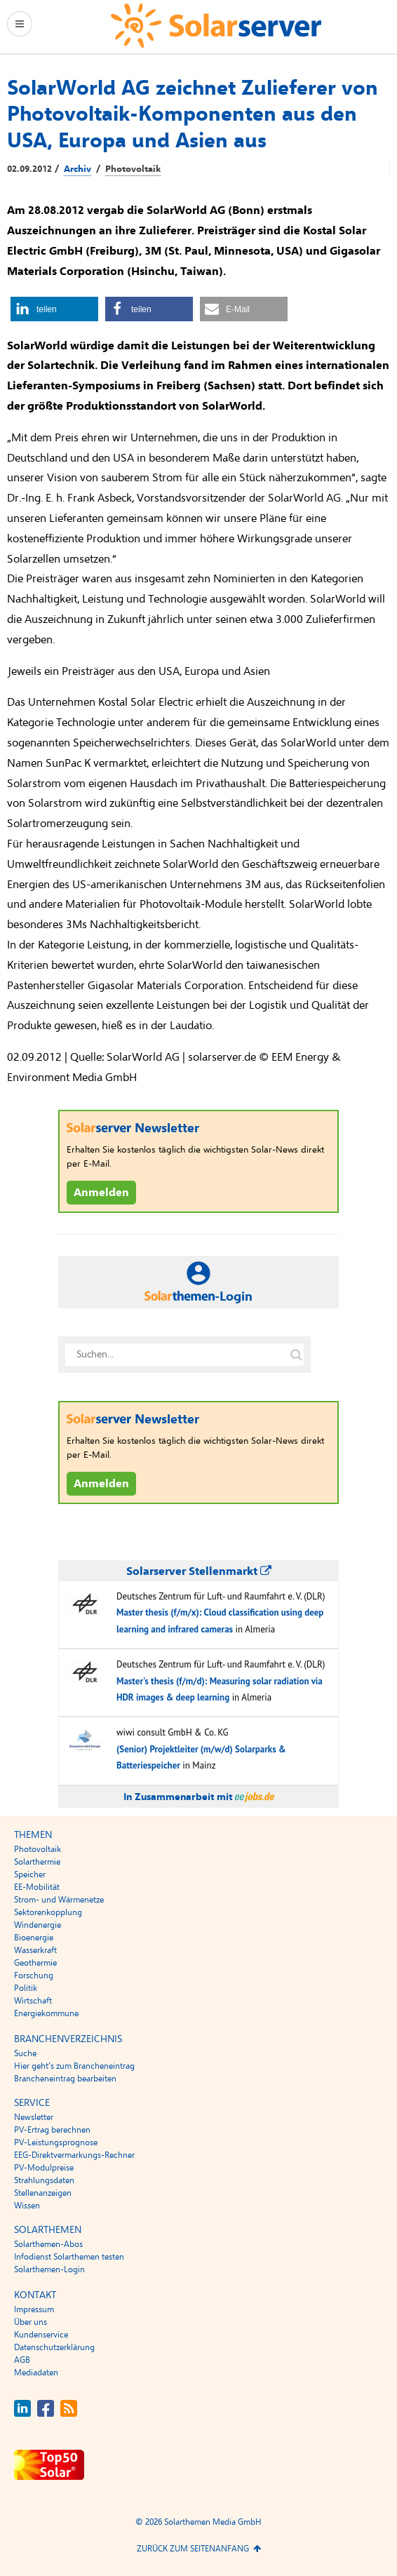 This screenshot has width=397, height=2576. I want to click on Hier geht’s zum Brancheneintrag, so click(74, 2066).